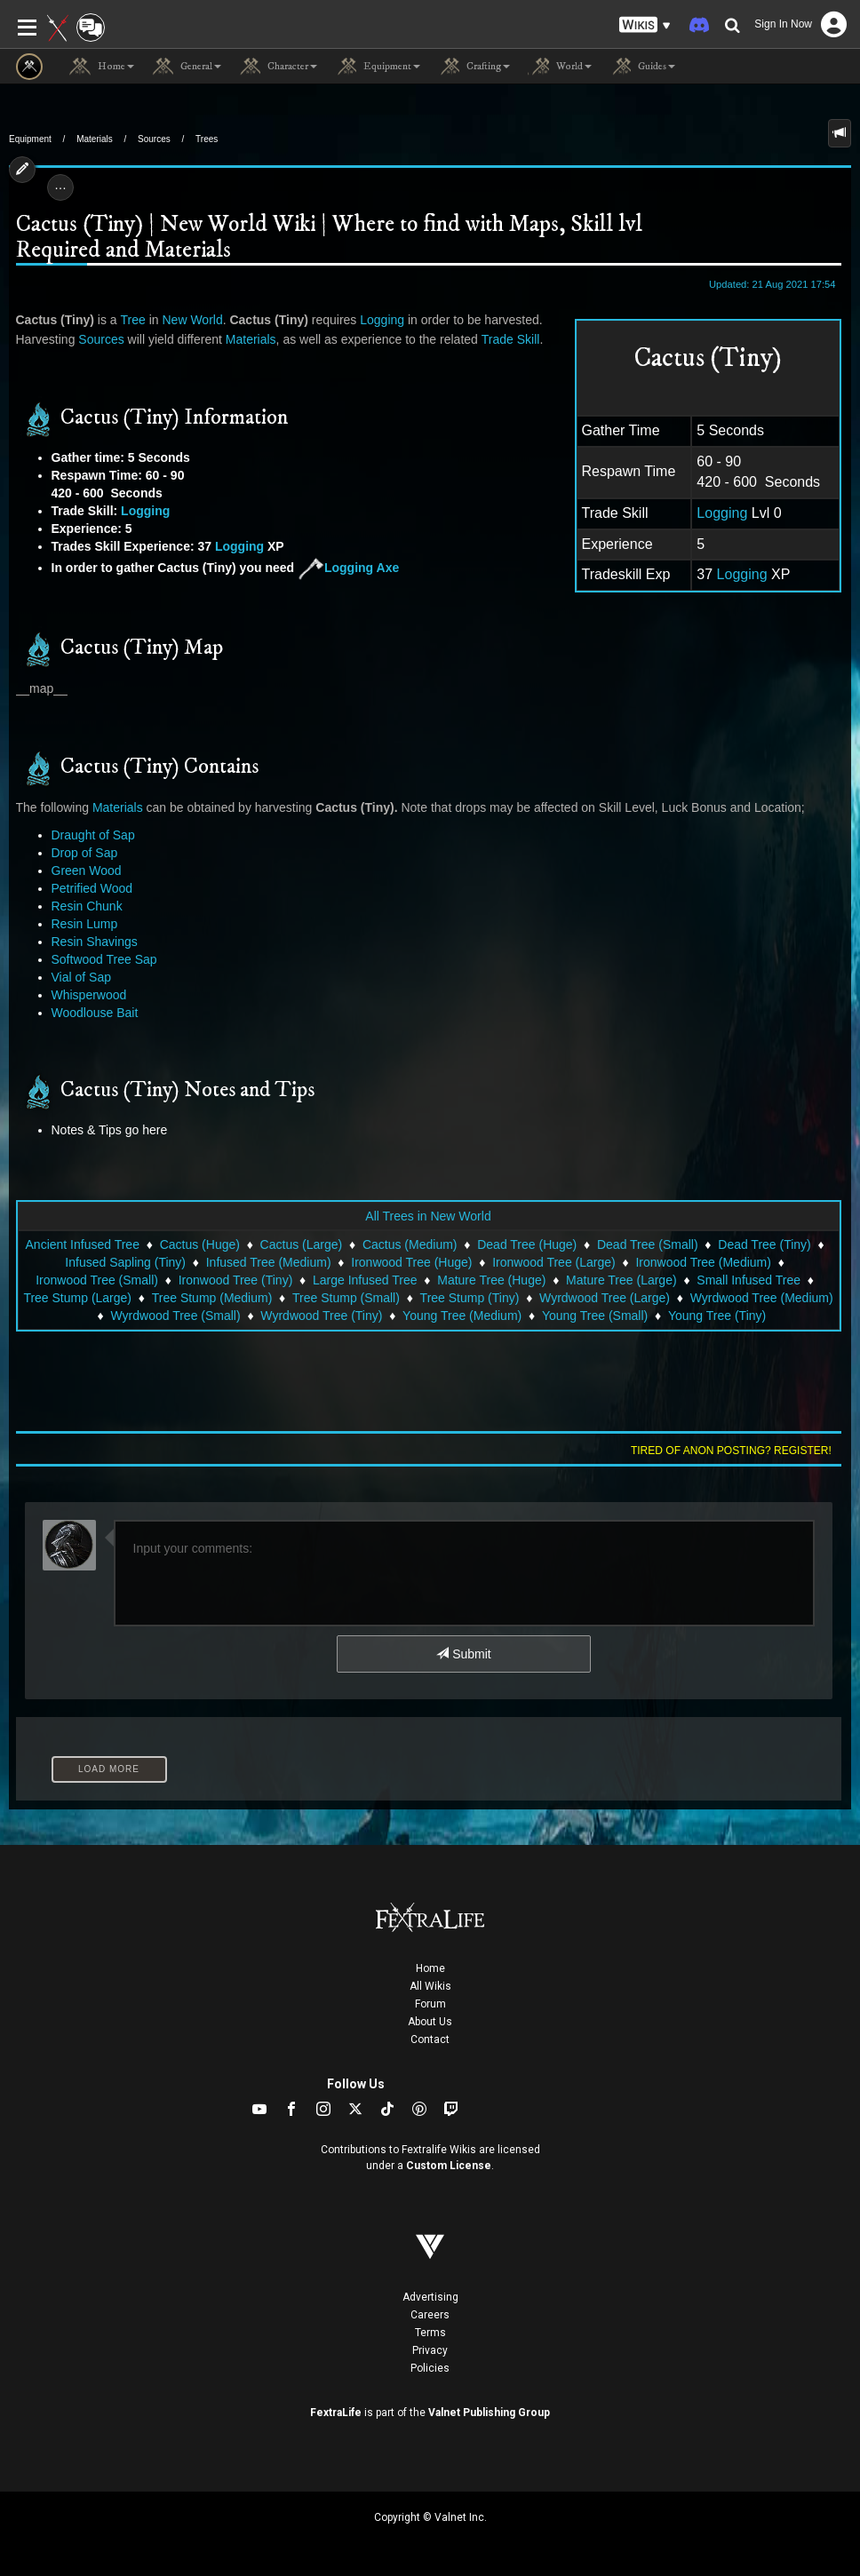 The width and height of the screenshot is (860, 2576). What do you see at coordinates (761, 1298) in the screenshot?
I see `Wyrdwood Tree (Medium)` at bounding box center [761, 1298].